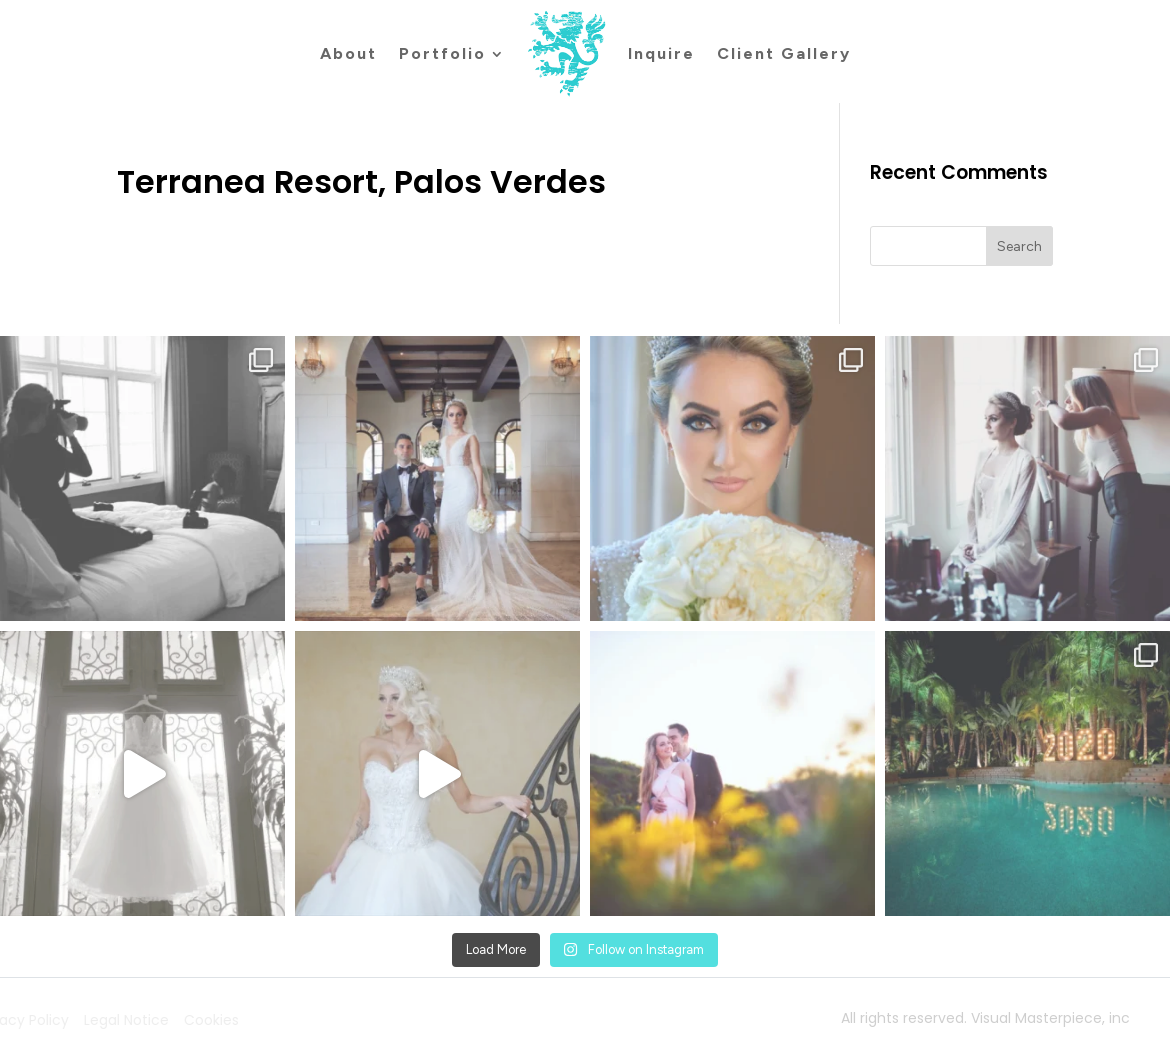 The width and height of the screenshot is (1170, 1057). What do you see at coordinates (348, 53) in the screenshot?
I see `About` at bounding box center [348, 53].